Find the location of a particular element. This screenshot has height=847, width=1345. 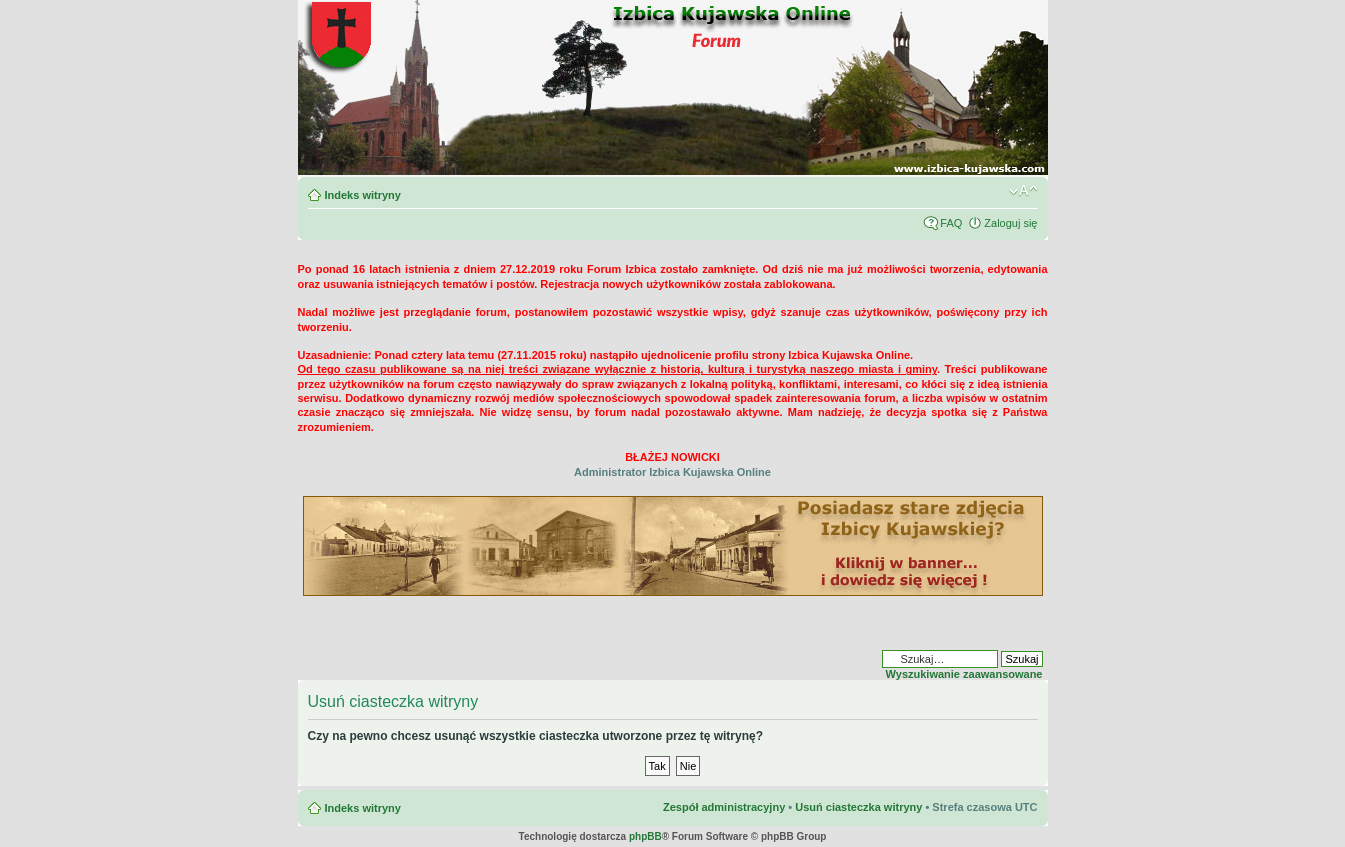

FAQ is located at coordinates (951, 223).